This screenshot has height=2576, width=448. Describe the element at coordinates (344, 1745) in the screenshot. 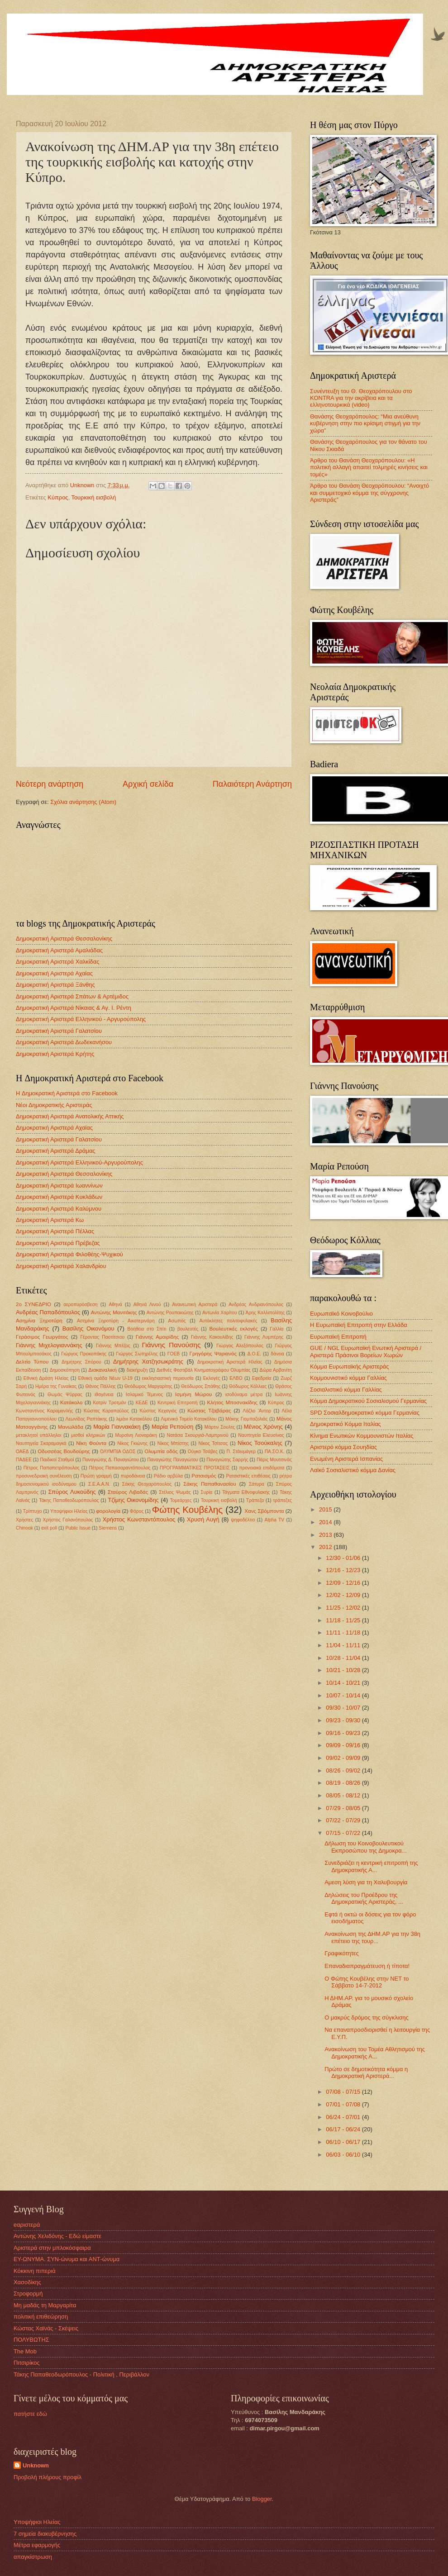

I see `09/09 - 09/16` at that location.